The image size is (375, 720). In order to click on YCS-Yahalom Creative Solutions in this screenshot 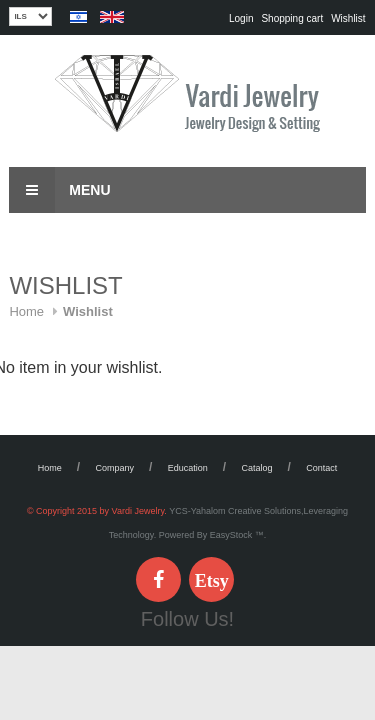, I will do `click(235, 511)`.